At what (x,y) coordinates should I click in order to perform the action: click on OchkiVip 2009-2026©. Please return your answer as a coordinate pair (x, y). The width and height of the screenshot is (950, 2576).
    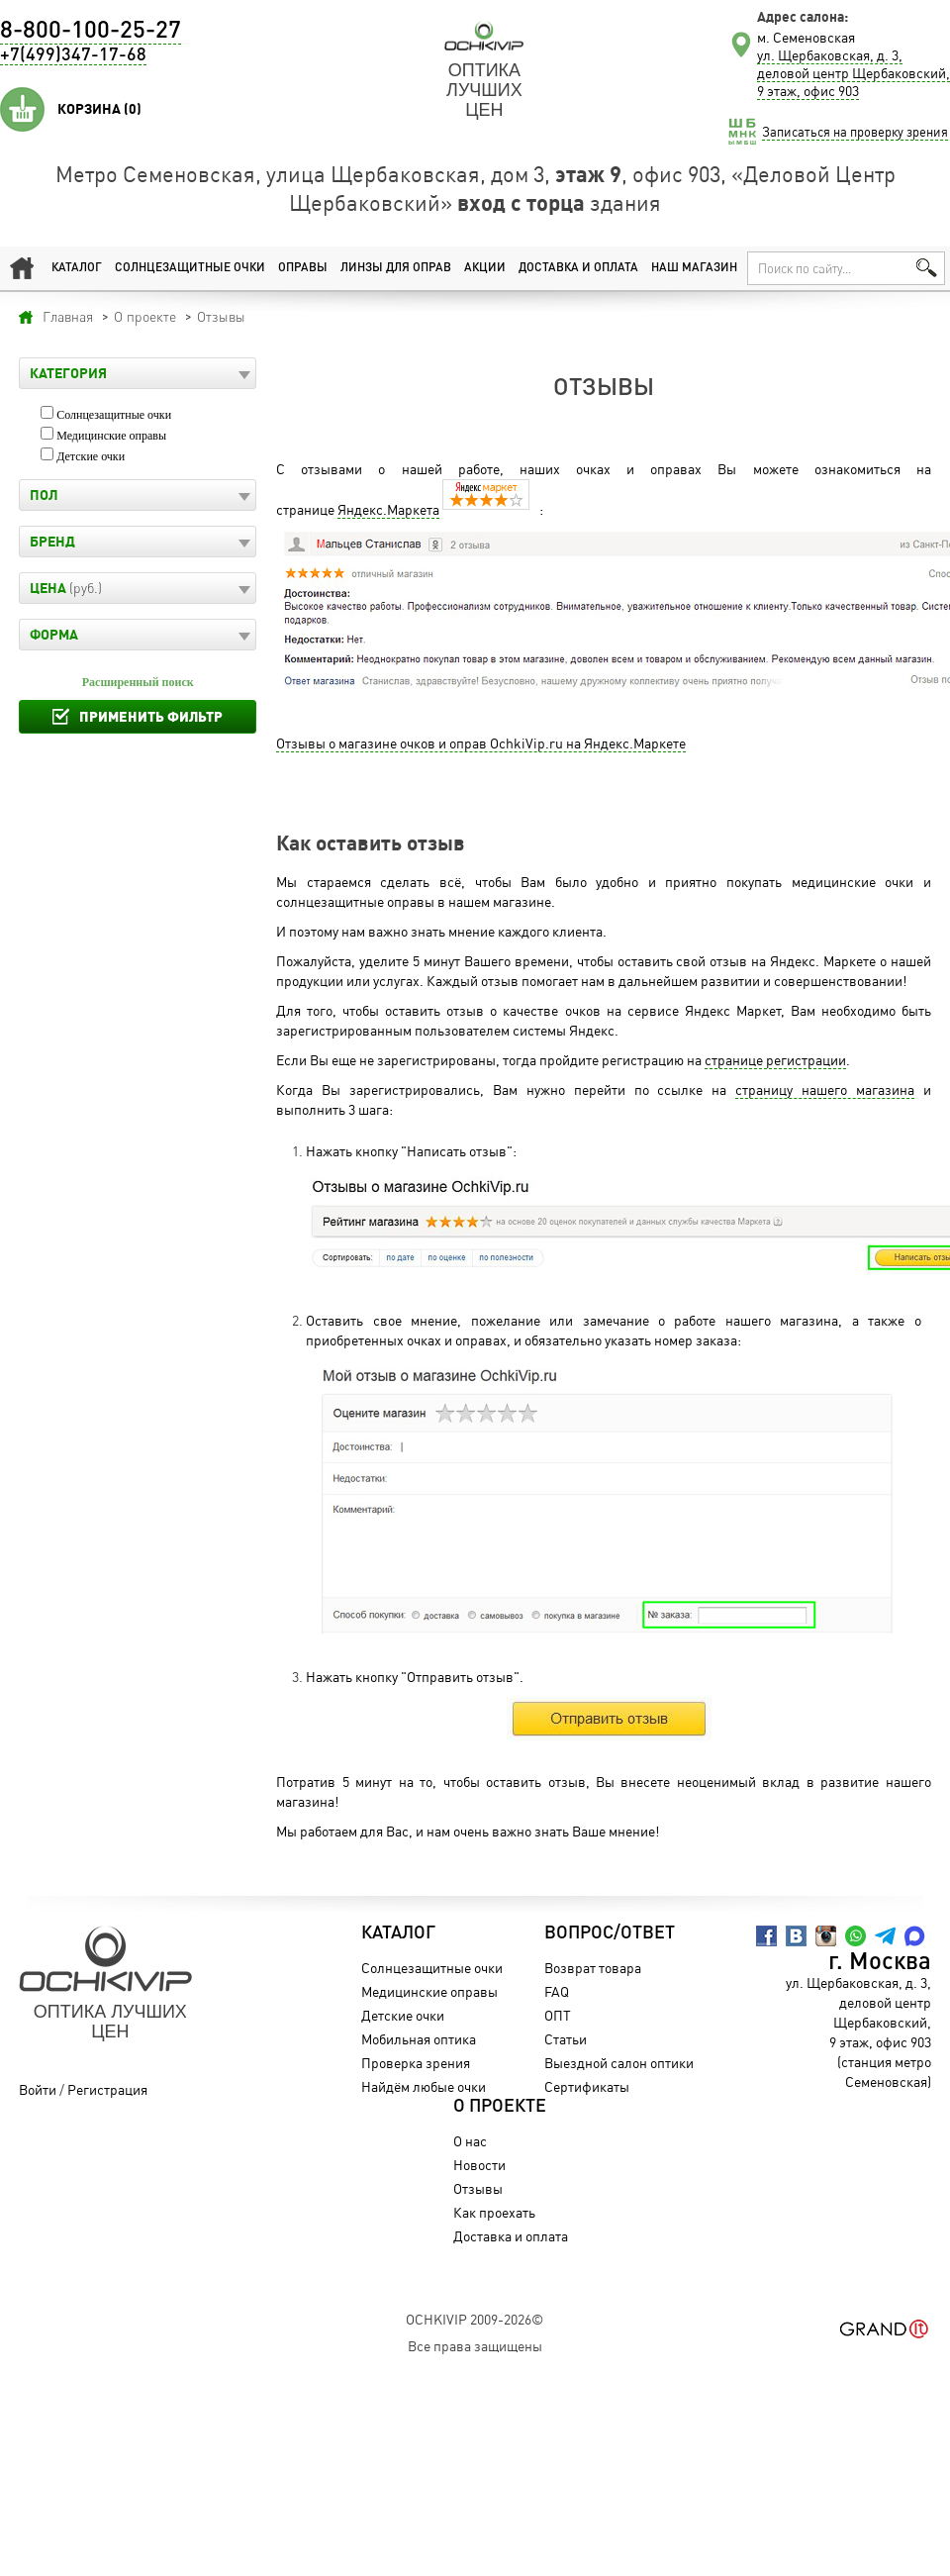
    Looking at the image, I should click on (474, 2319).